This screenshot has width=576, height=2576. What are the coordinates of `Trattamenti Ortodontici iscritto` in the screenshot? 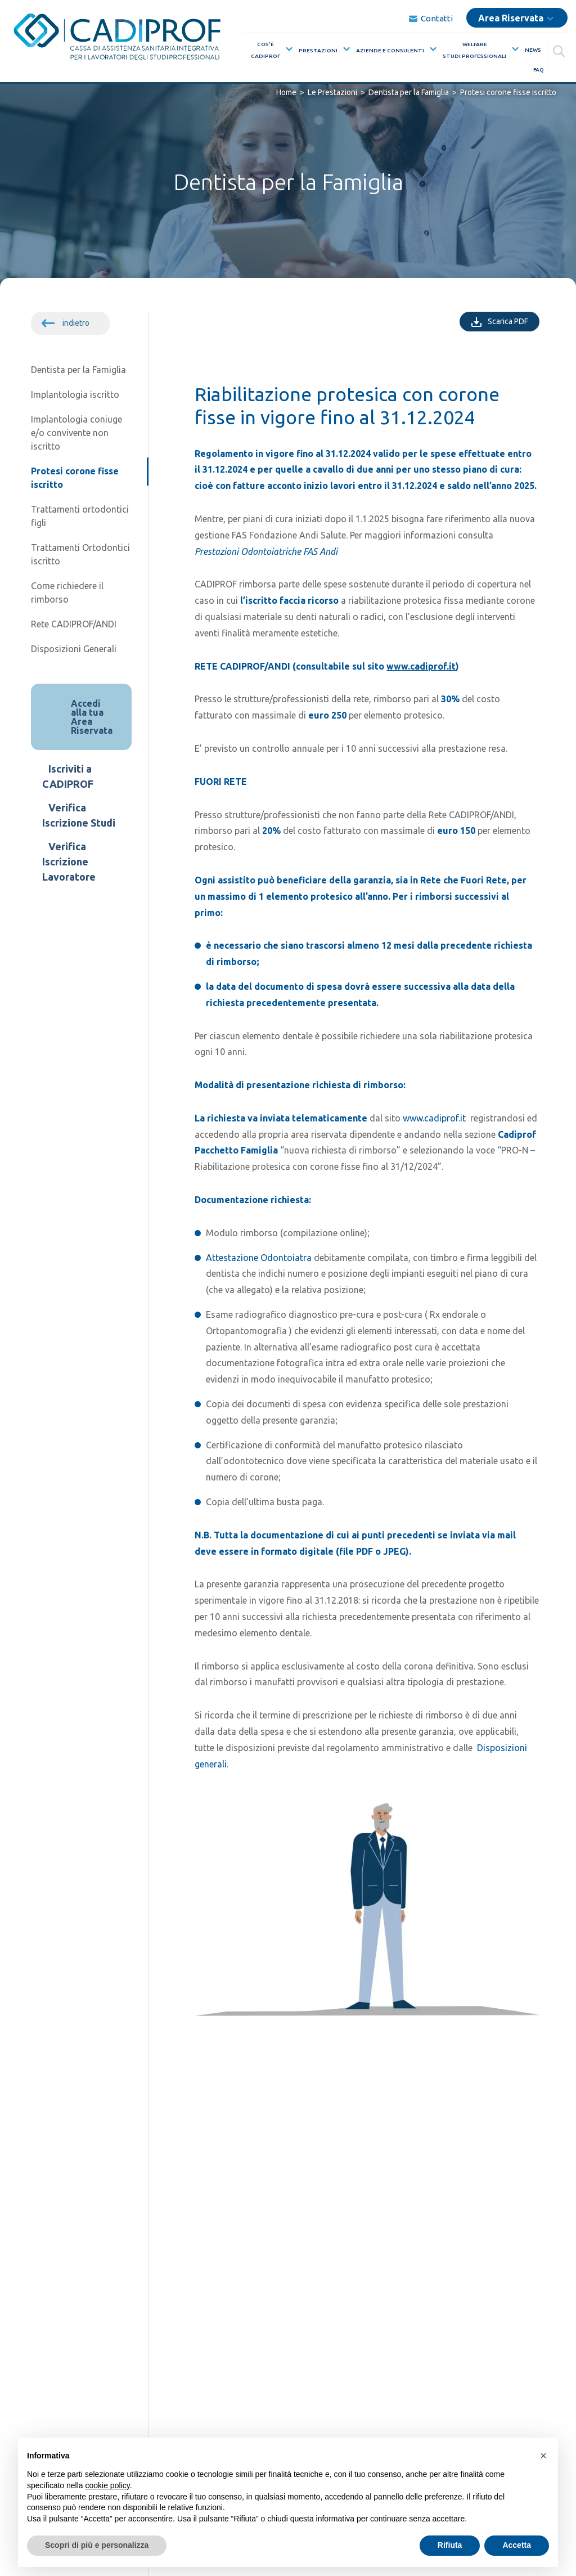 It's located at (80, 554).